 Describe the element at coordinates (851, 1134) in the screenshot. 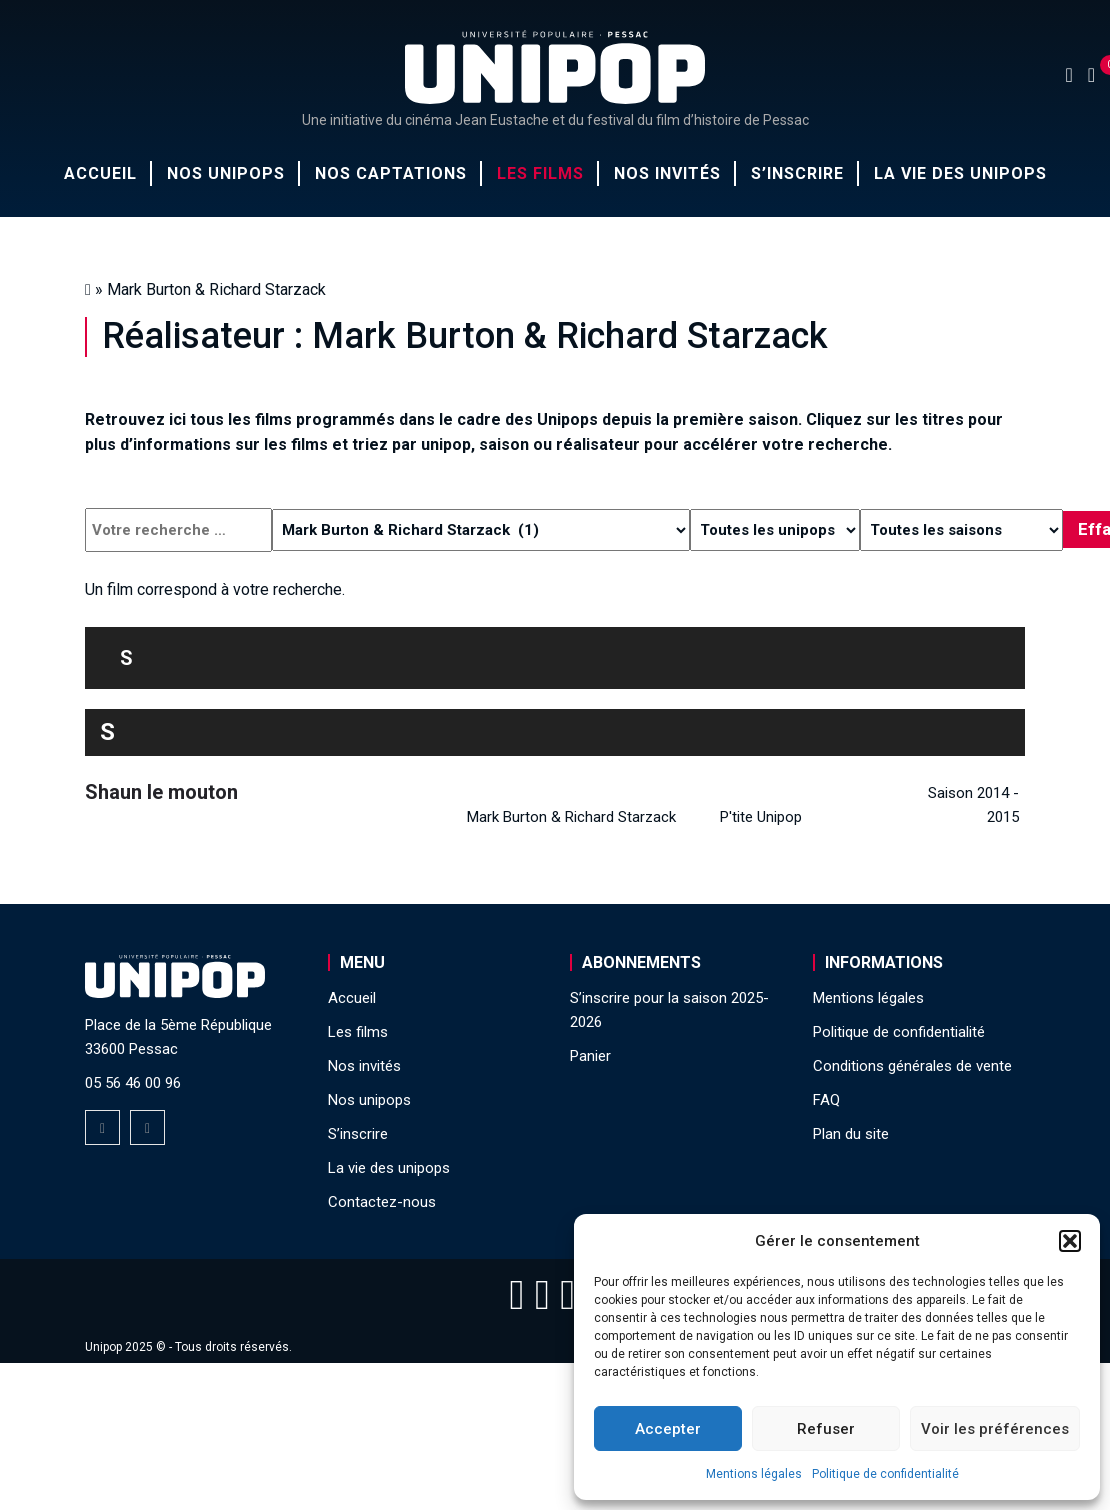

I see `Plan du site` at that location.